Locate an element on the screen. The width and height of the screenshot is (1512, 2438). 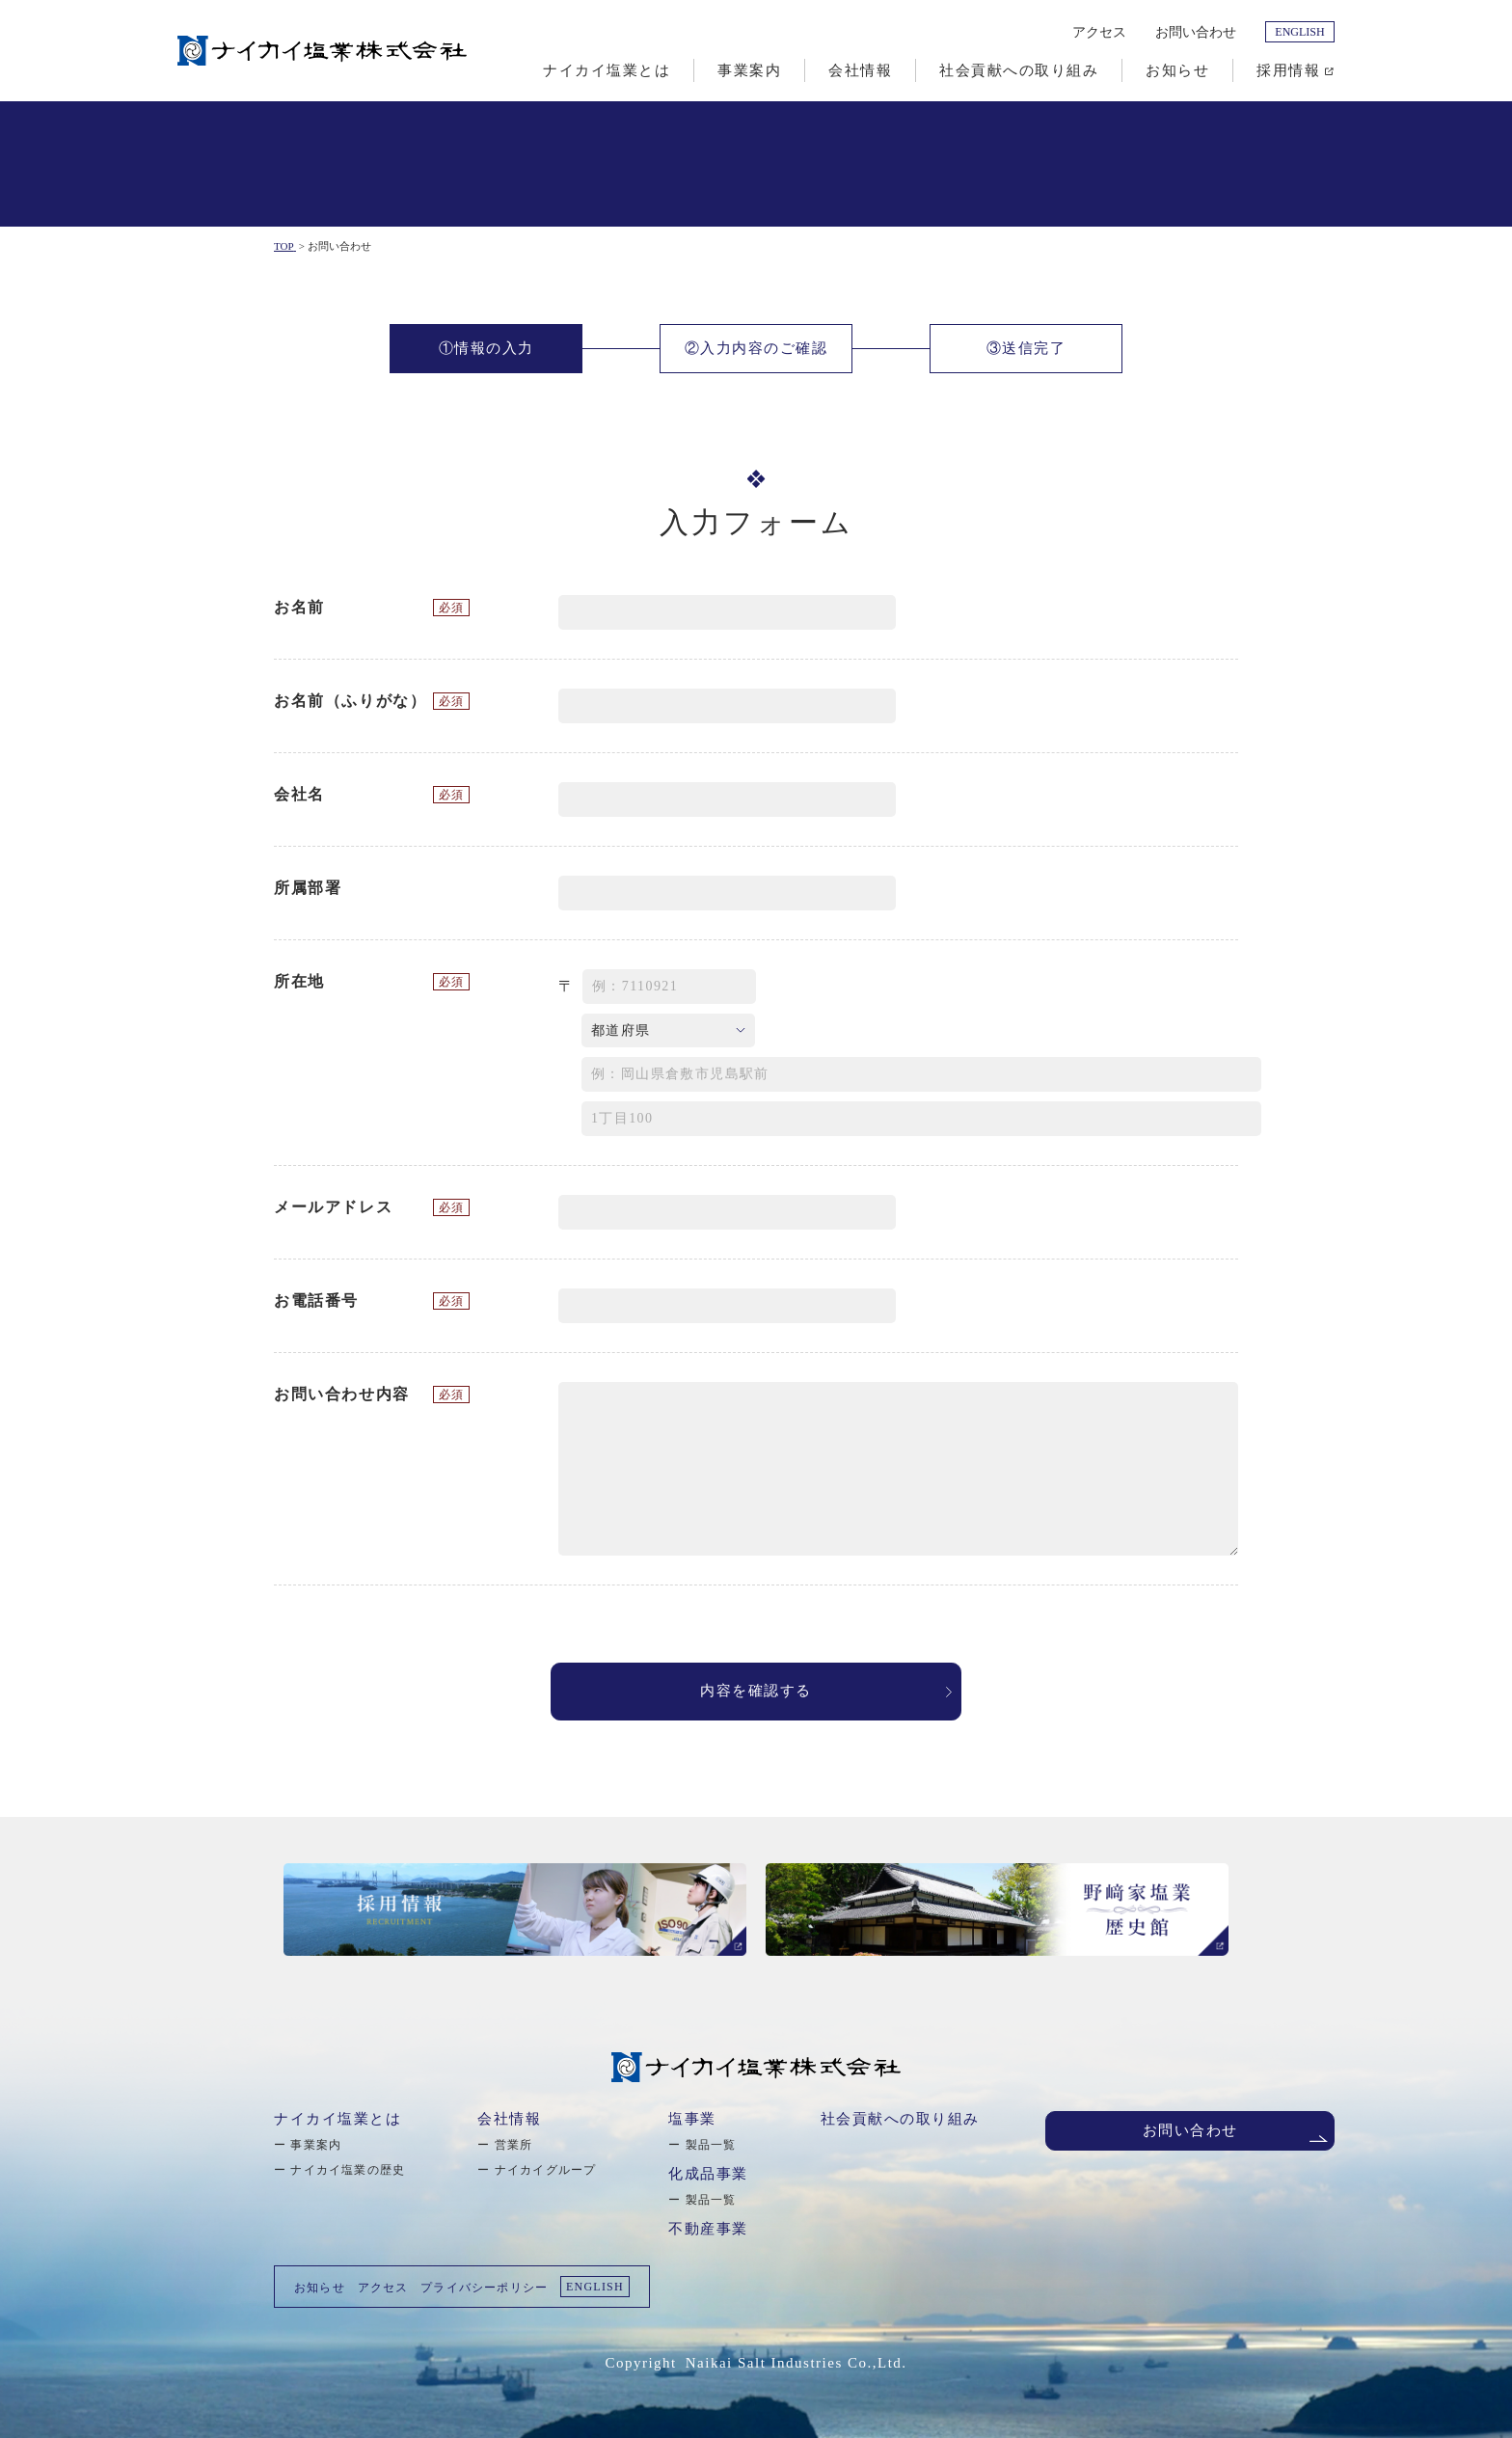
プライバシーポリシー is located at coordinates (484, 2287).